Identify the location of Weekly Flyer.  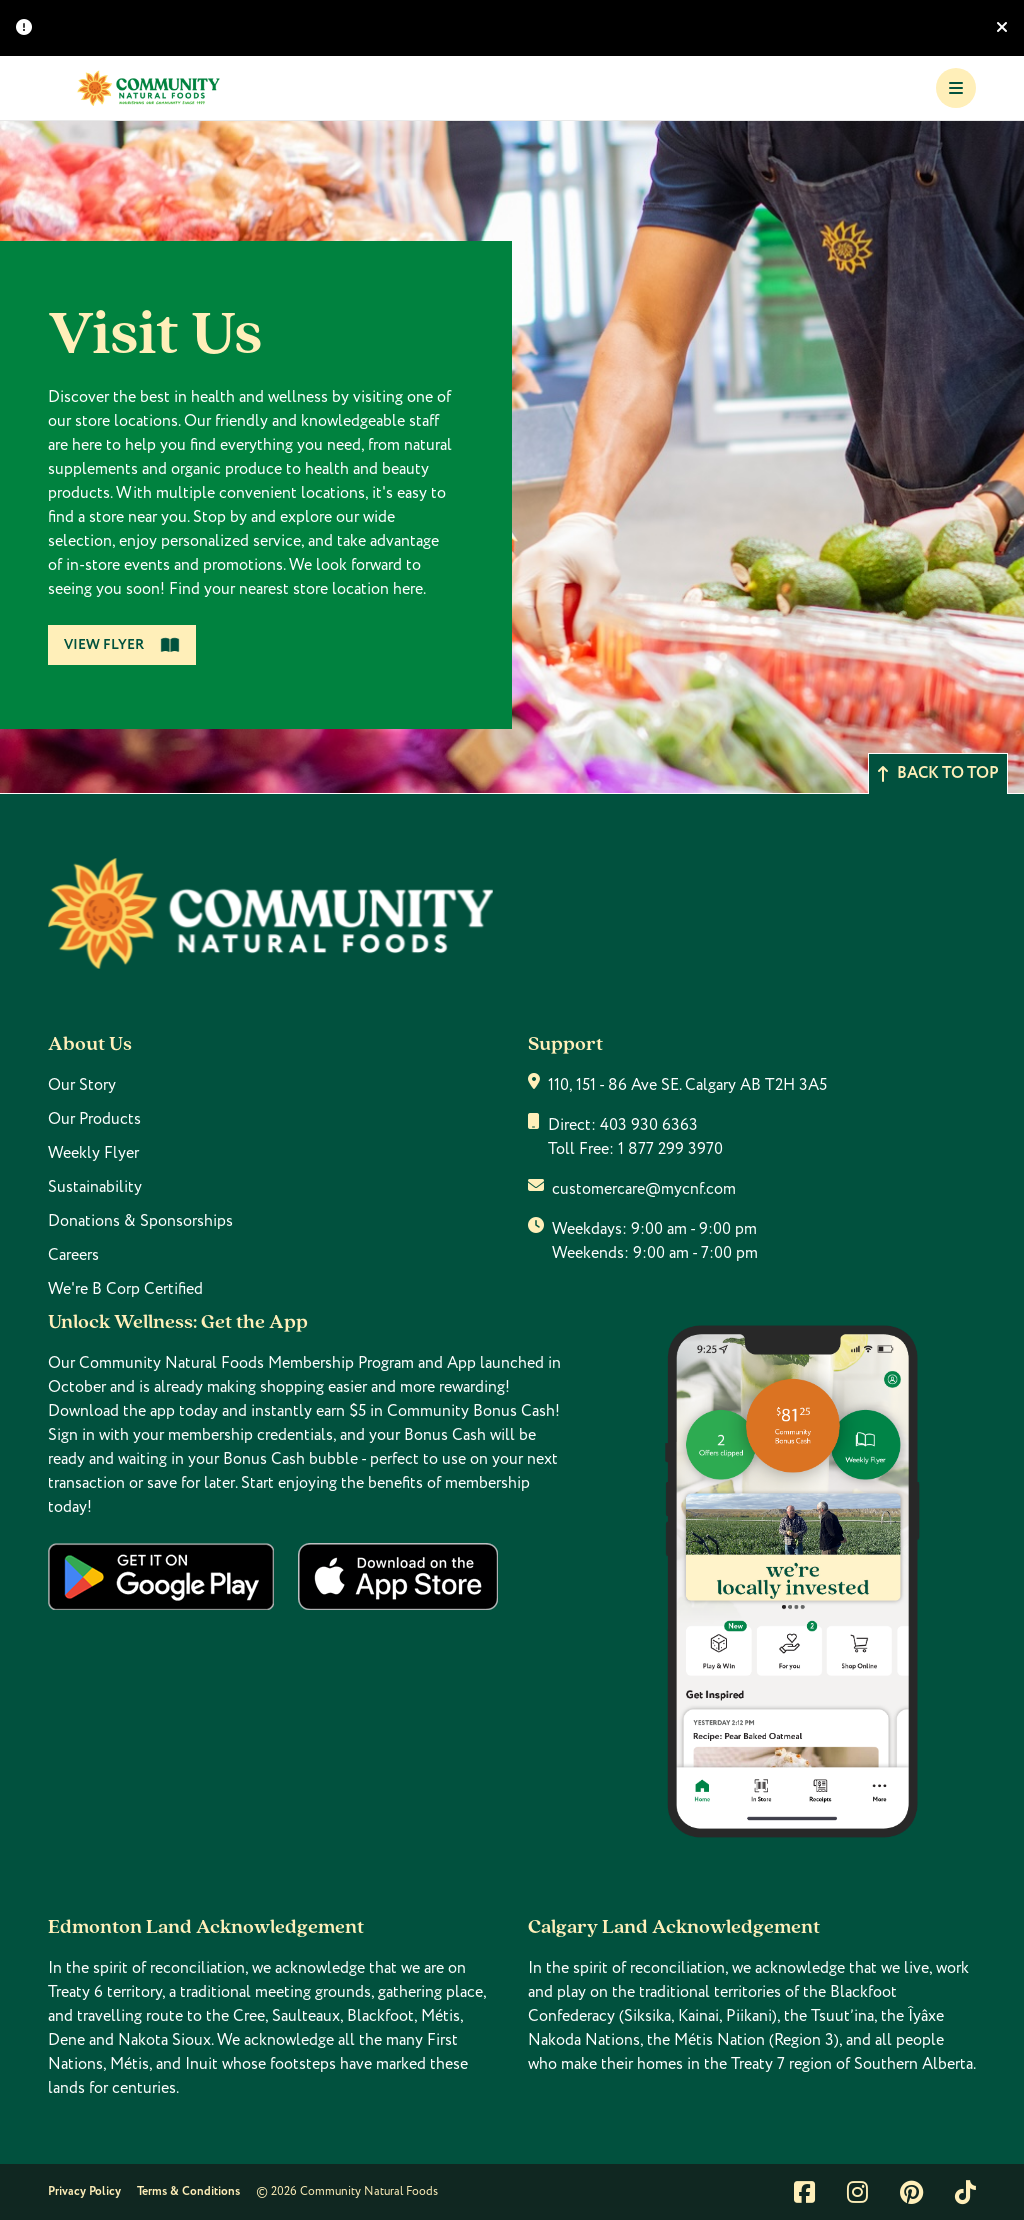
(93, 1153).